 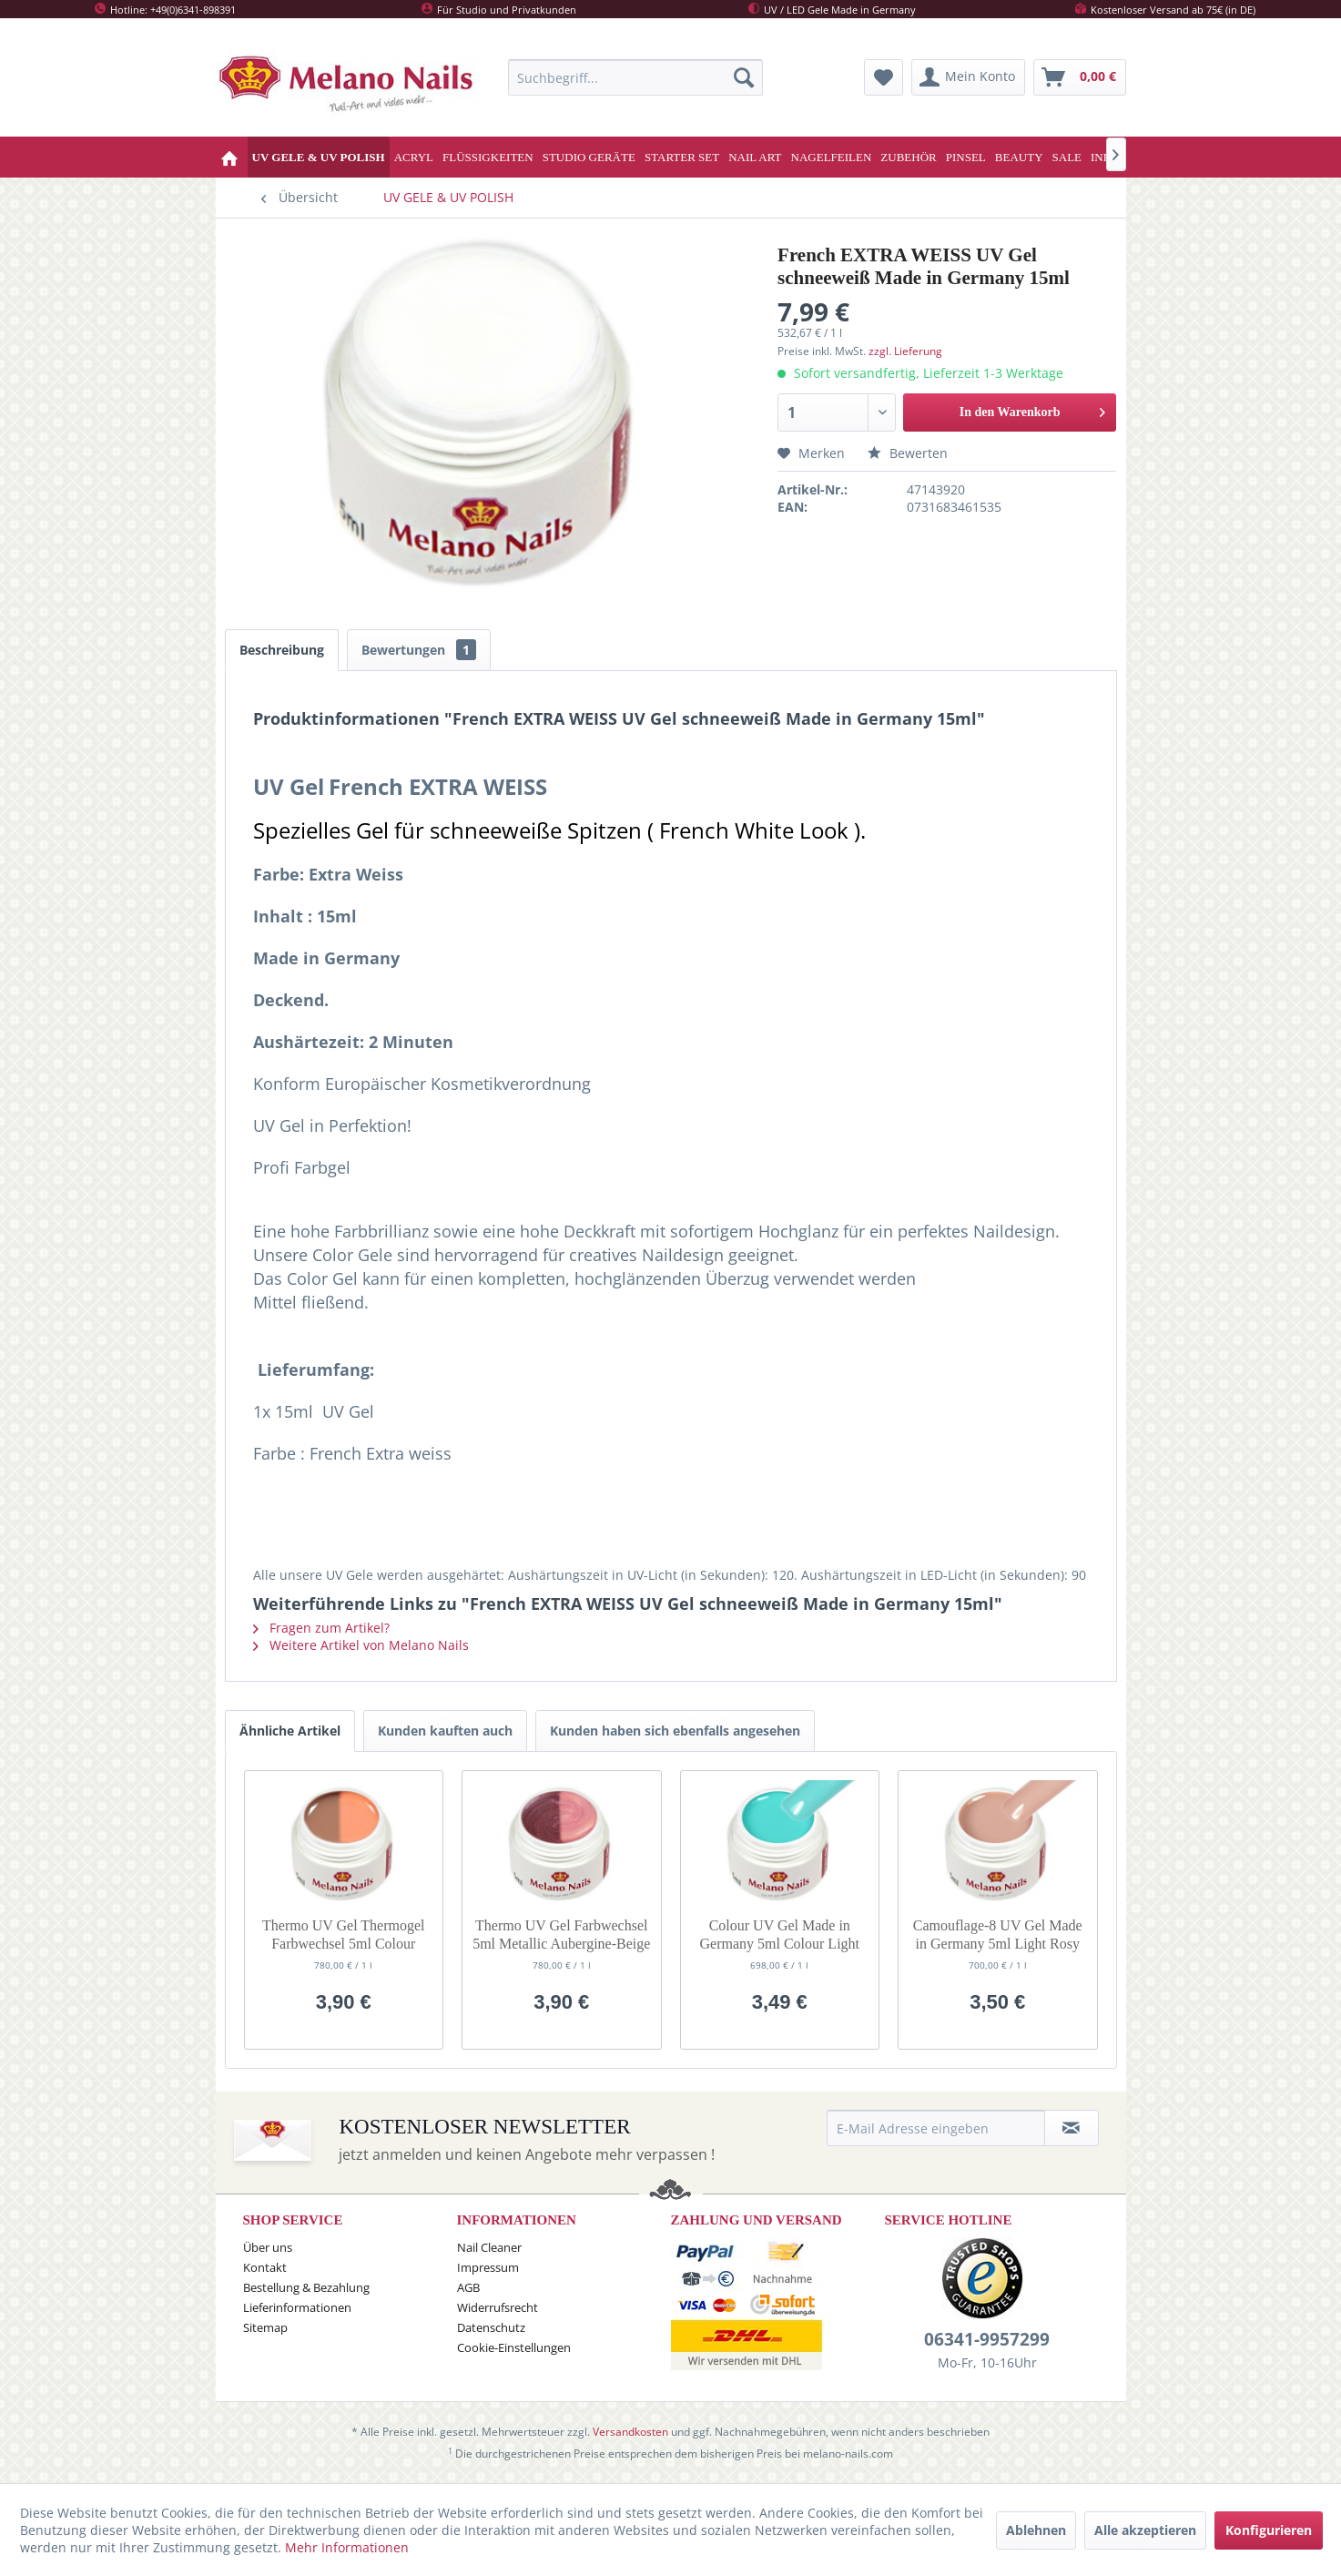 I want to click on Bestellung & Bezahlung, so click(x=306, y=2287).